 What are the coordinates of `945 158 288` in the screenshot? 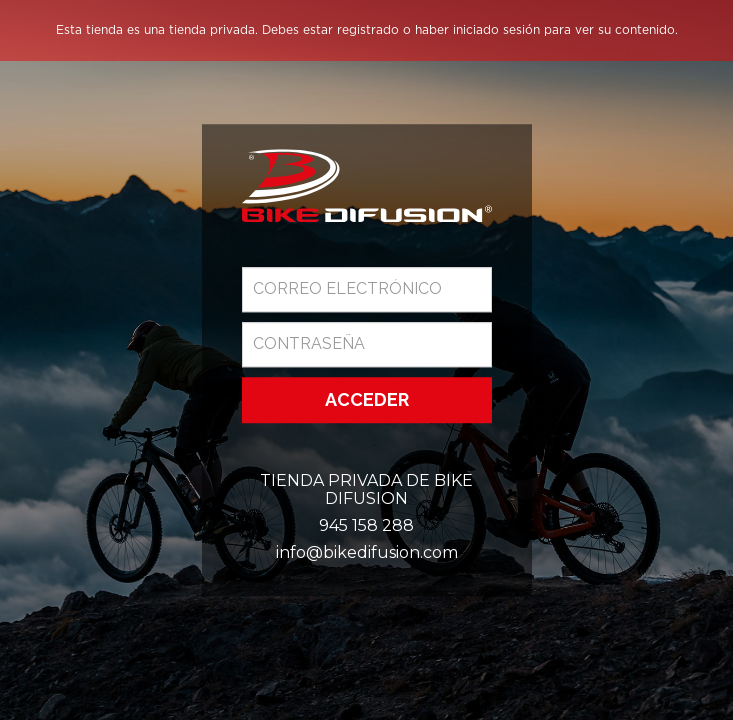 It's located at (366, 525).